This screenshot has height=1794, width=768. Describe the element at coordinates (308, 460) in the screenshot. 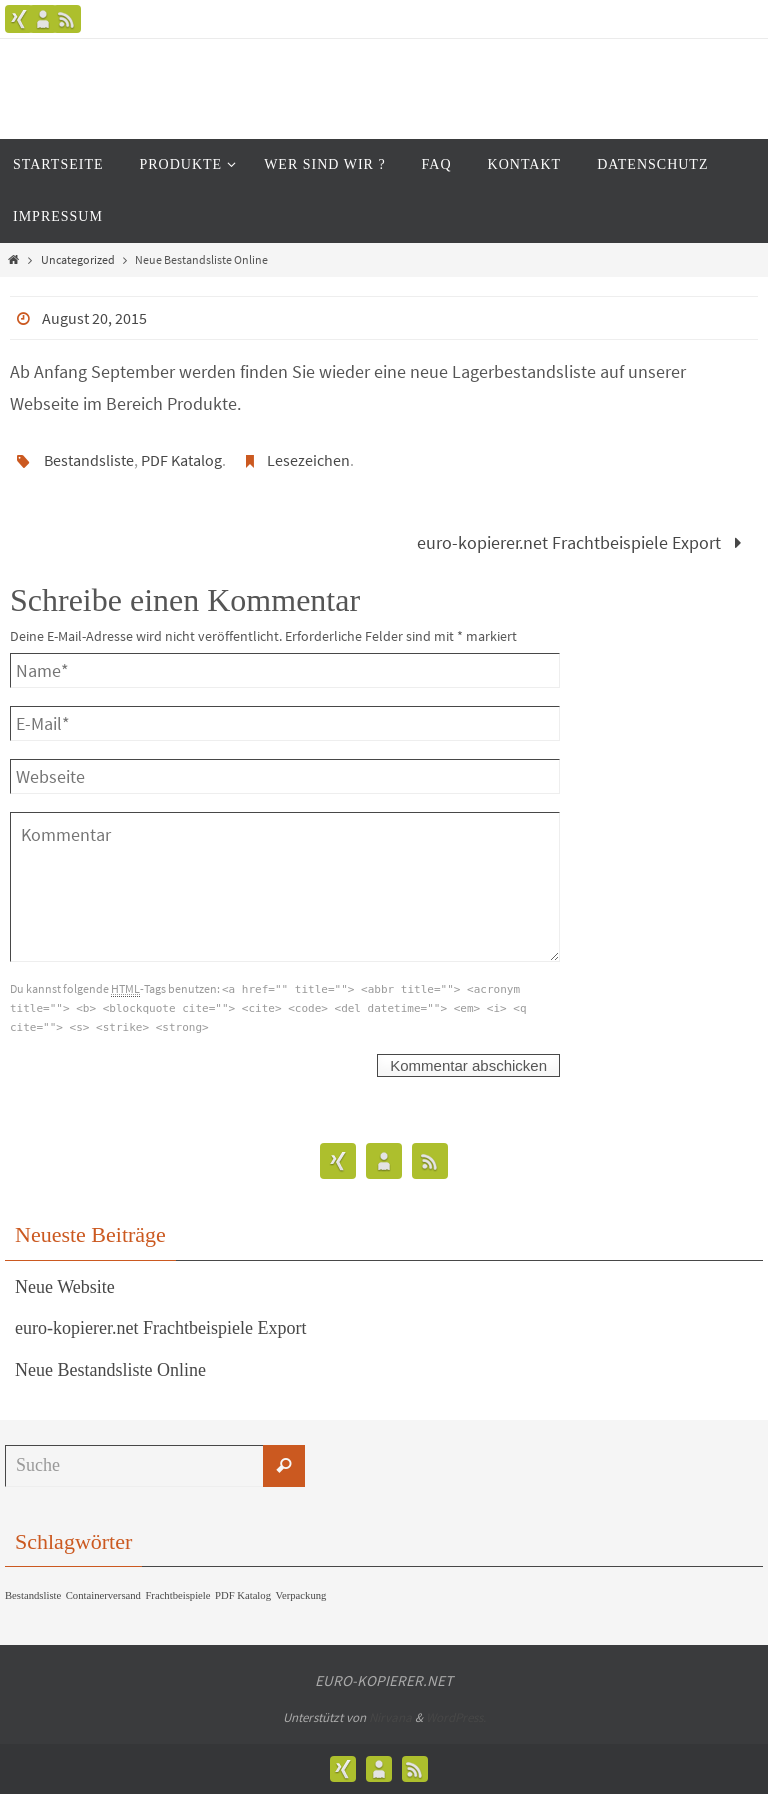

I see `Lesezeichen` at that location.